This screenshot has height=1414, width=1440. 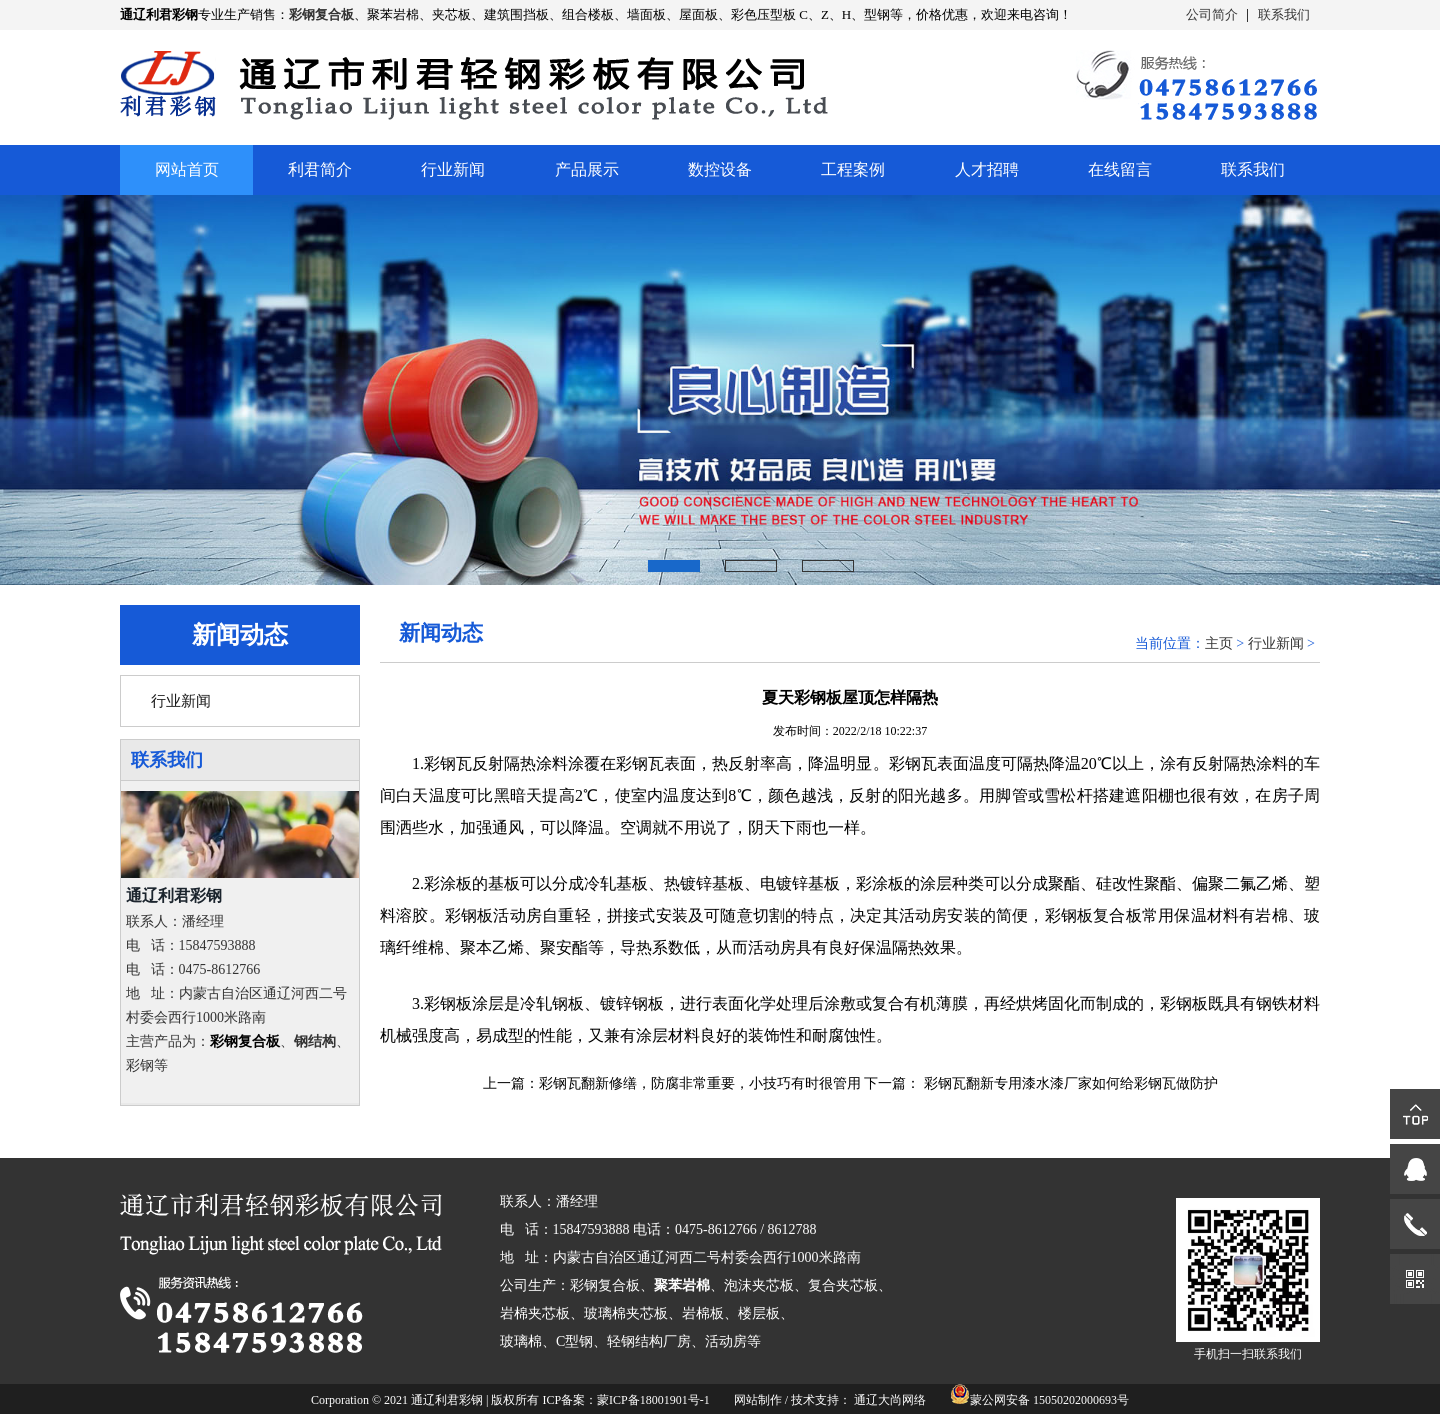 What do you see at coordinates (1120, 169) in the screenshot?
I see `在线留言` at bounding box center [1120, 169].